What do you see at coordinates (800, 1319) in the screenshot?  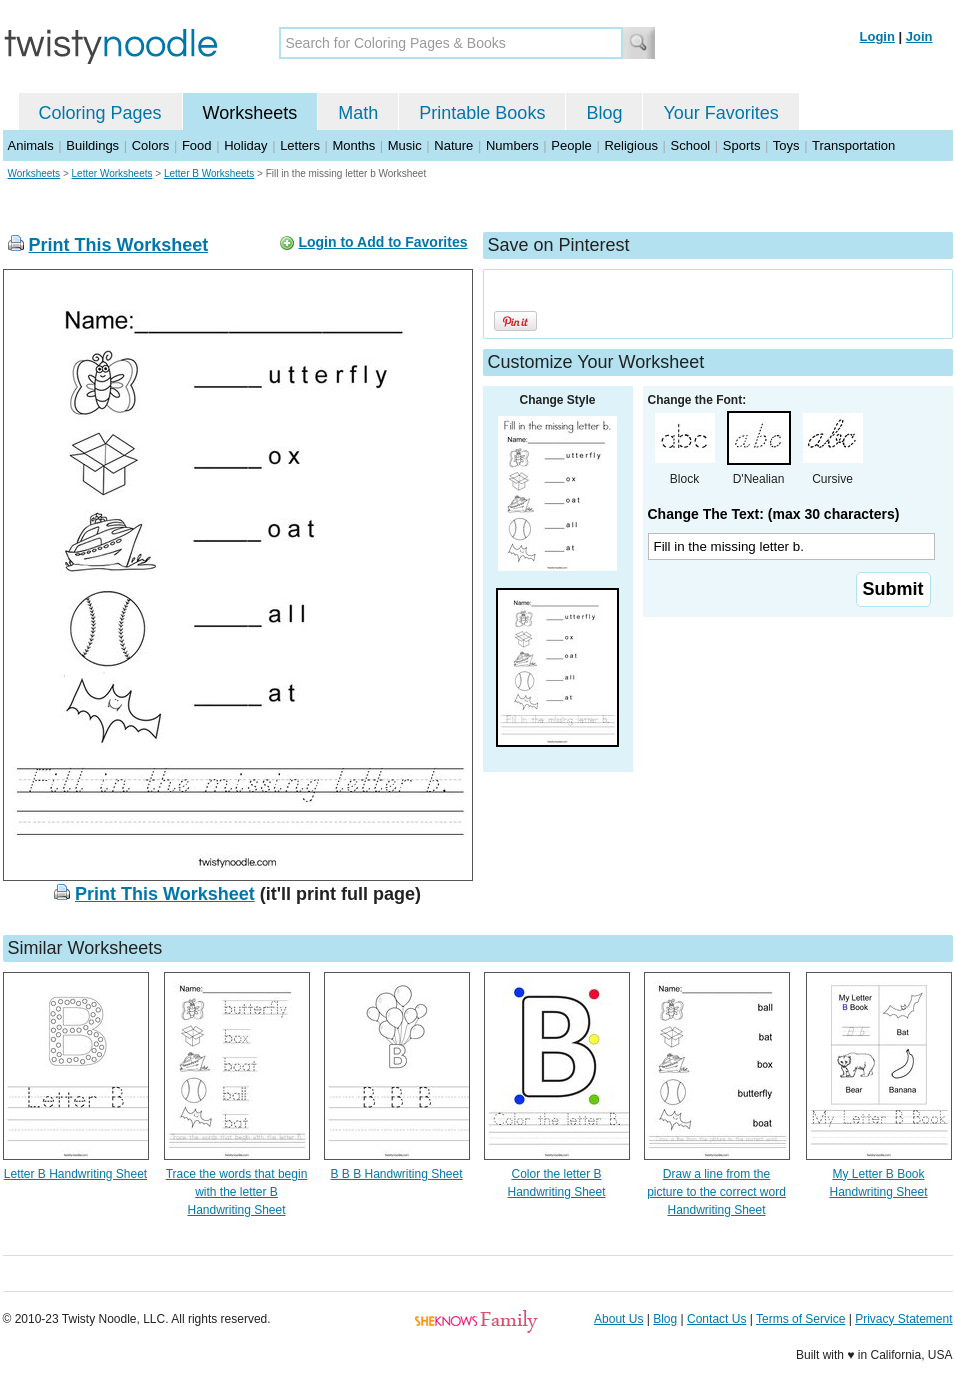 I see `Terms of Service` at bounding box center [800, 1319].